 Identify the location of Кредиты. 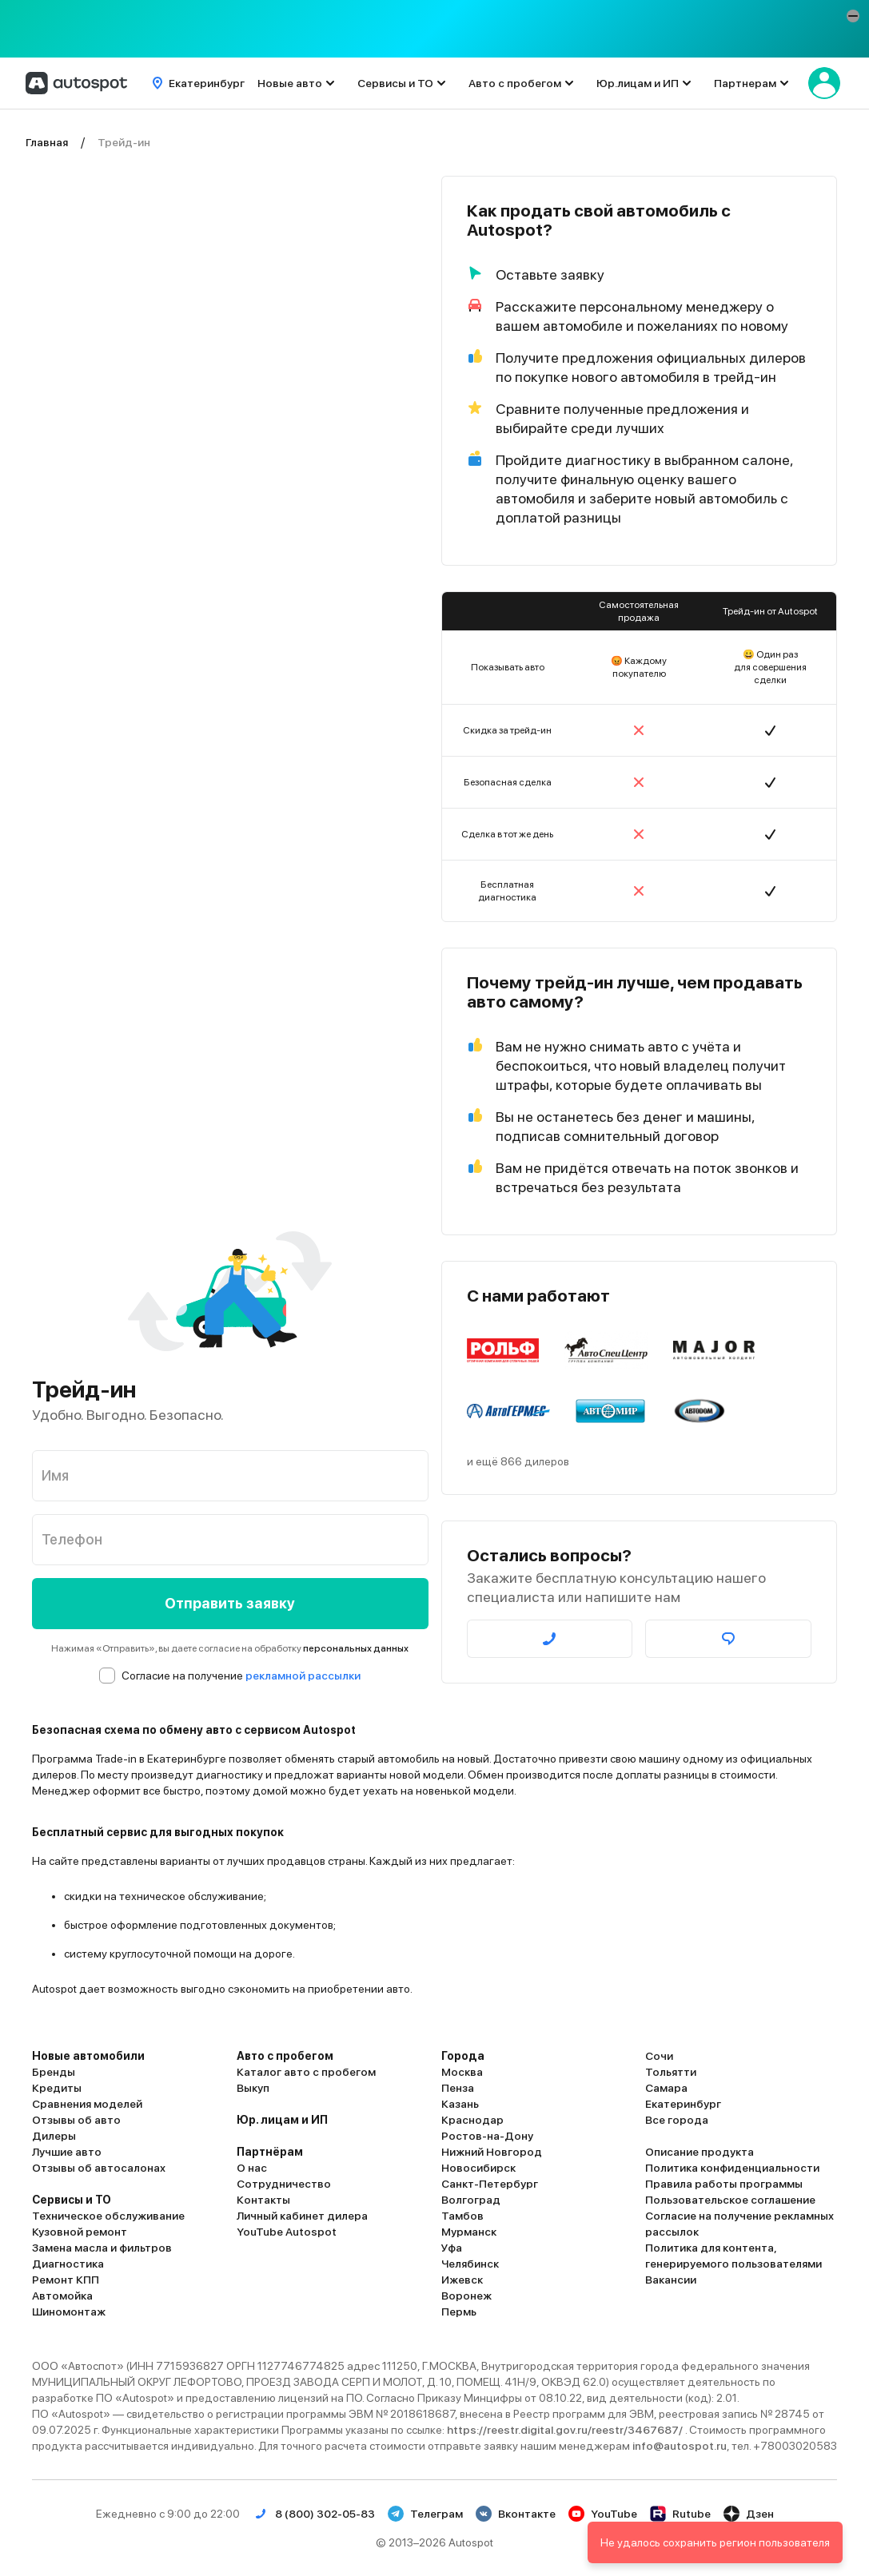
(57, 2087).